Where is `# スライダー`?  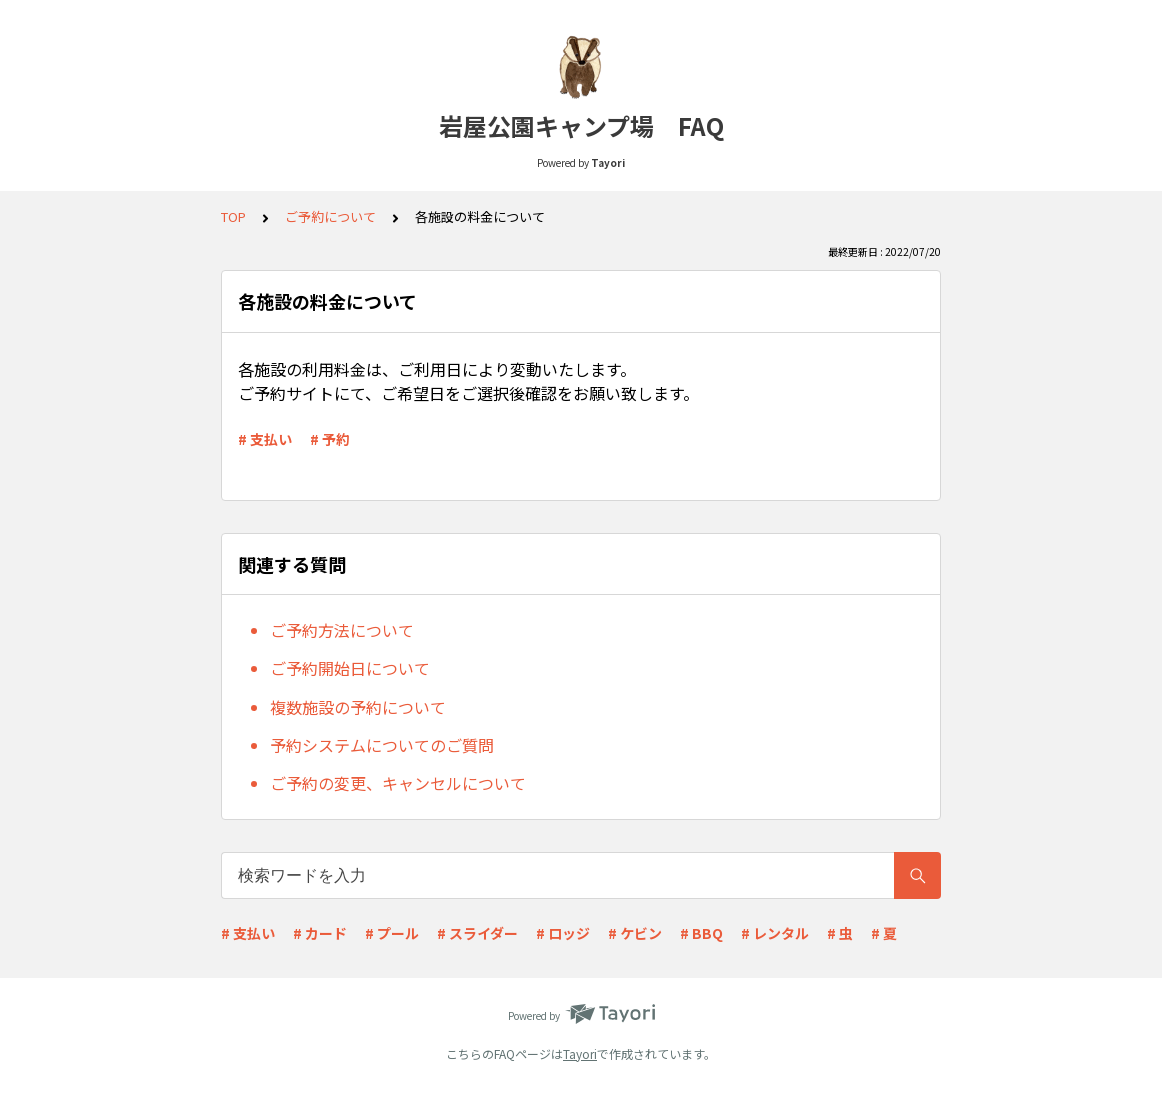 # スライダー is located at coordinates (477, 933).